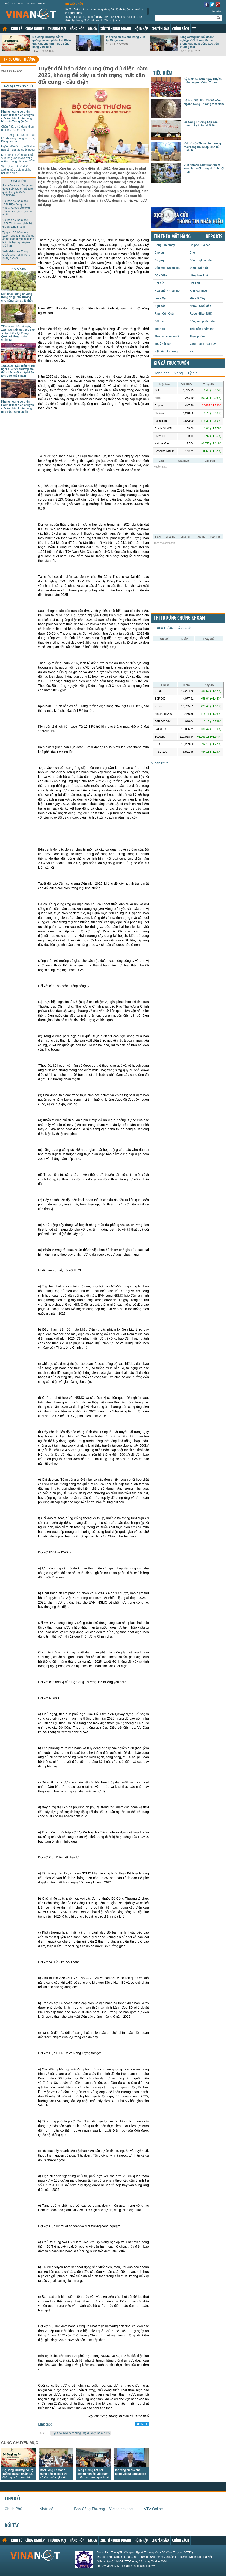 The height and width of the screenshot is (2576, 226). I want to click on Trang chủ, so click(4, 29).